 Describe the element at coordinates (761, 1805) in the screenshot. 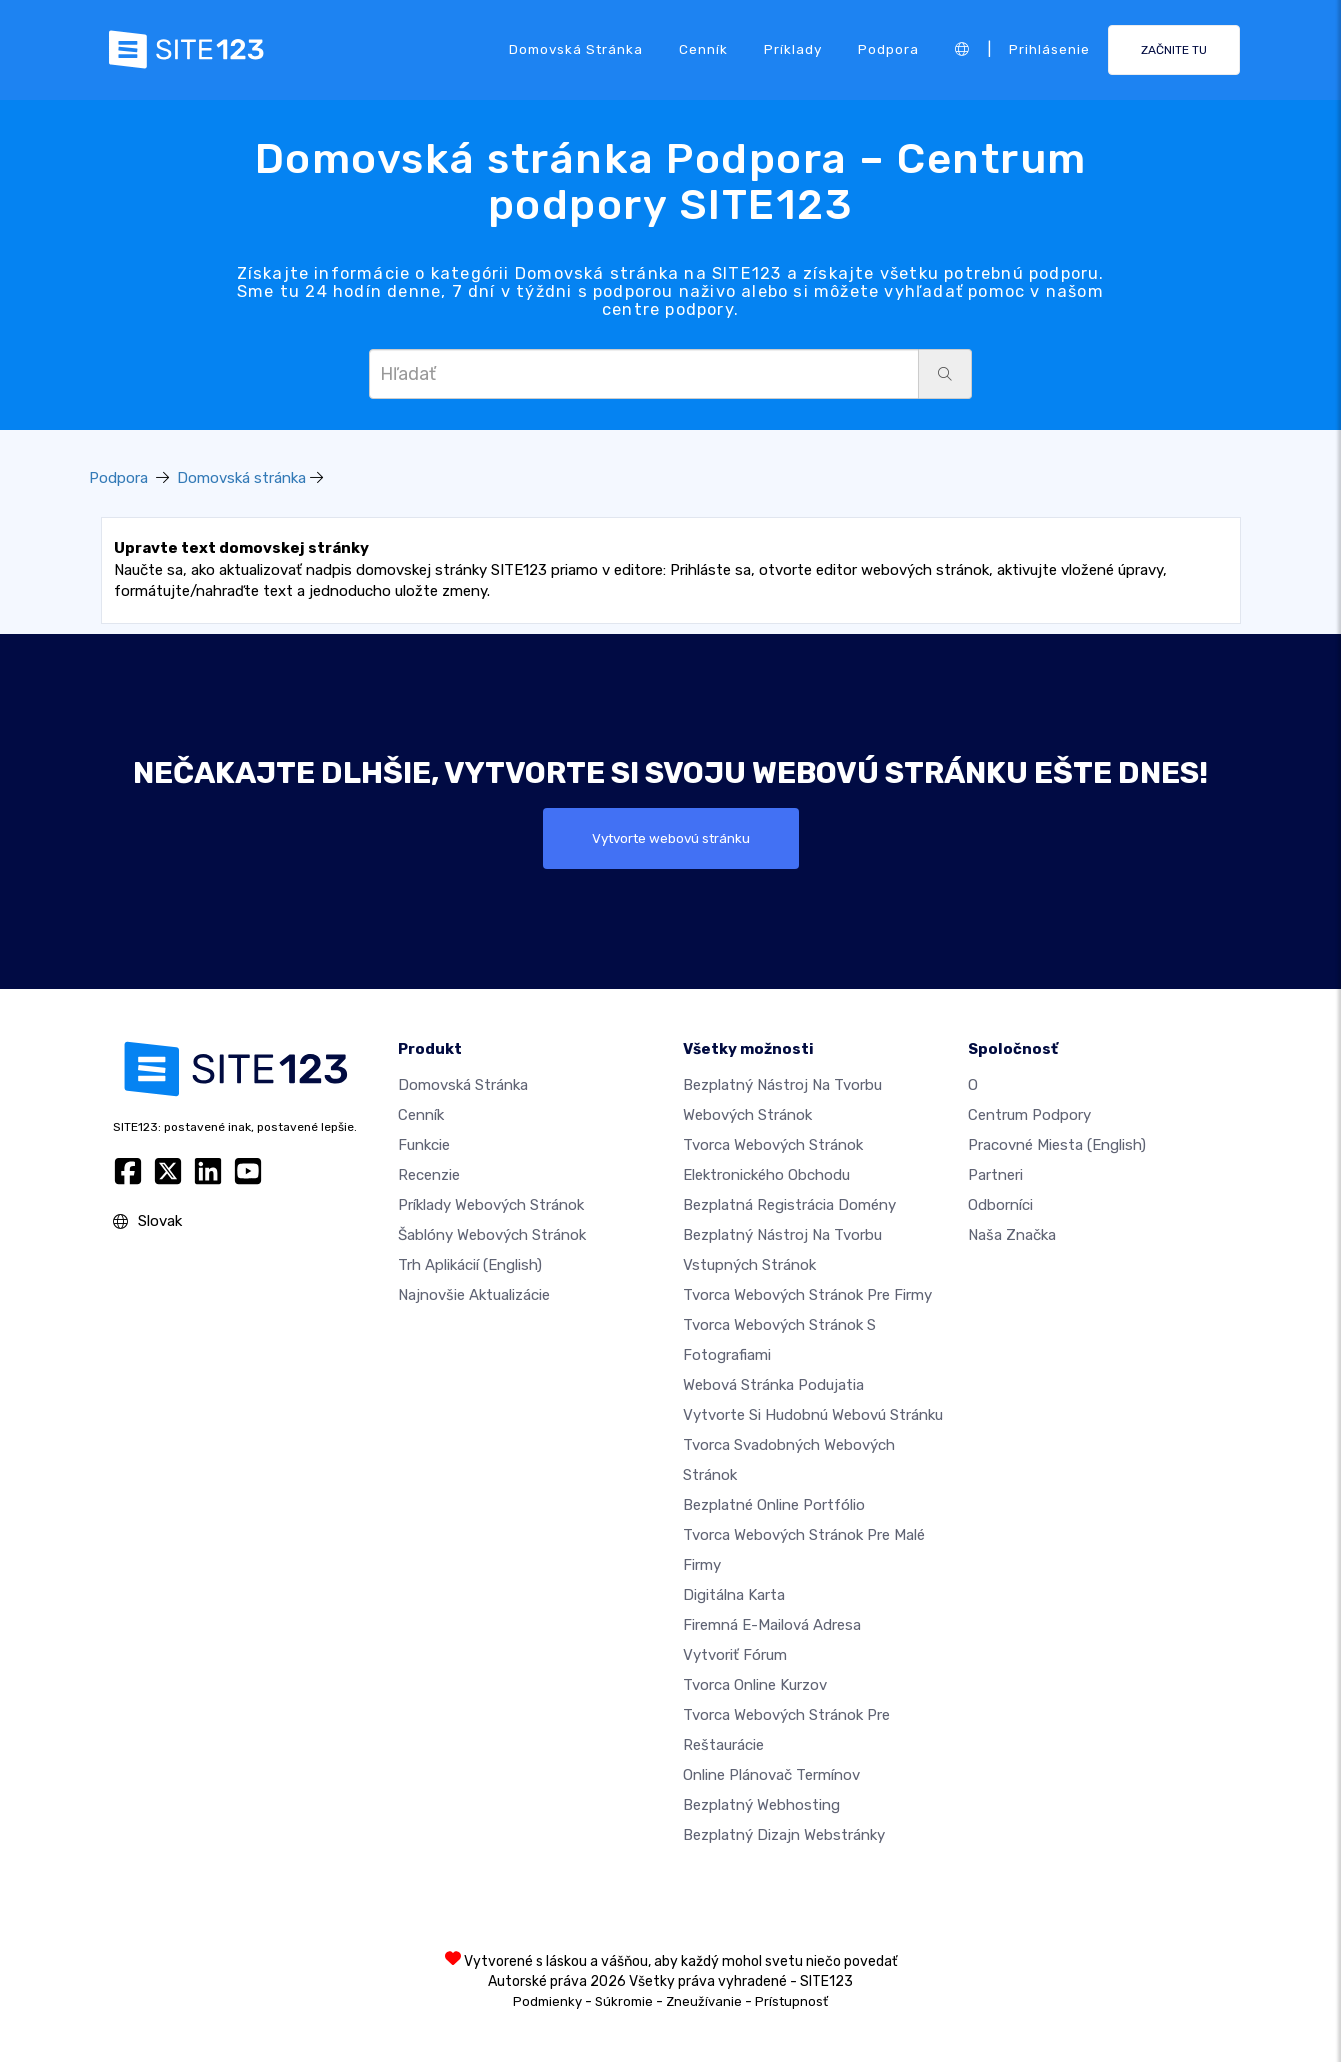

I see `Bezplatný webhosting` at that location.